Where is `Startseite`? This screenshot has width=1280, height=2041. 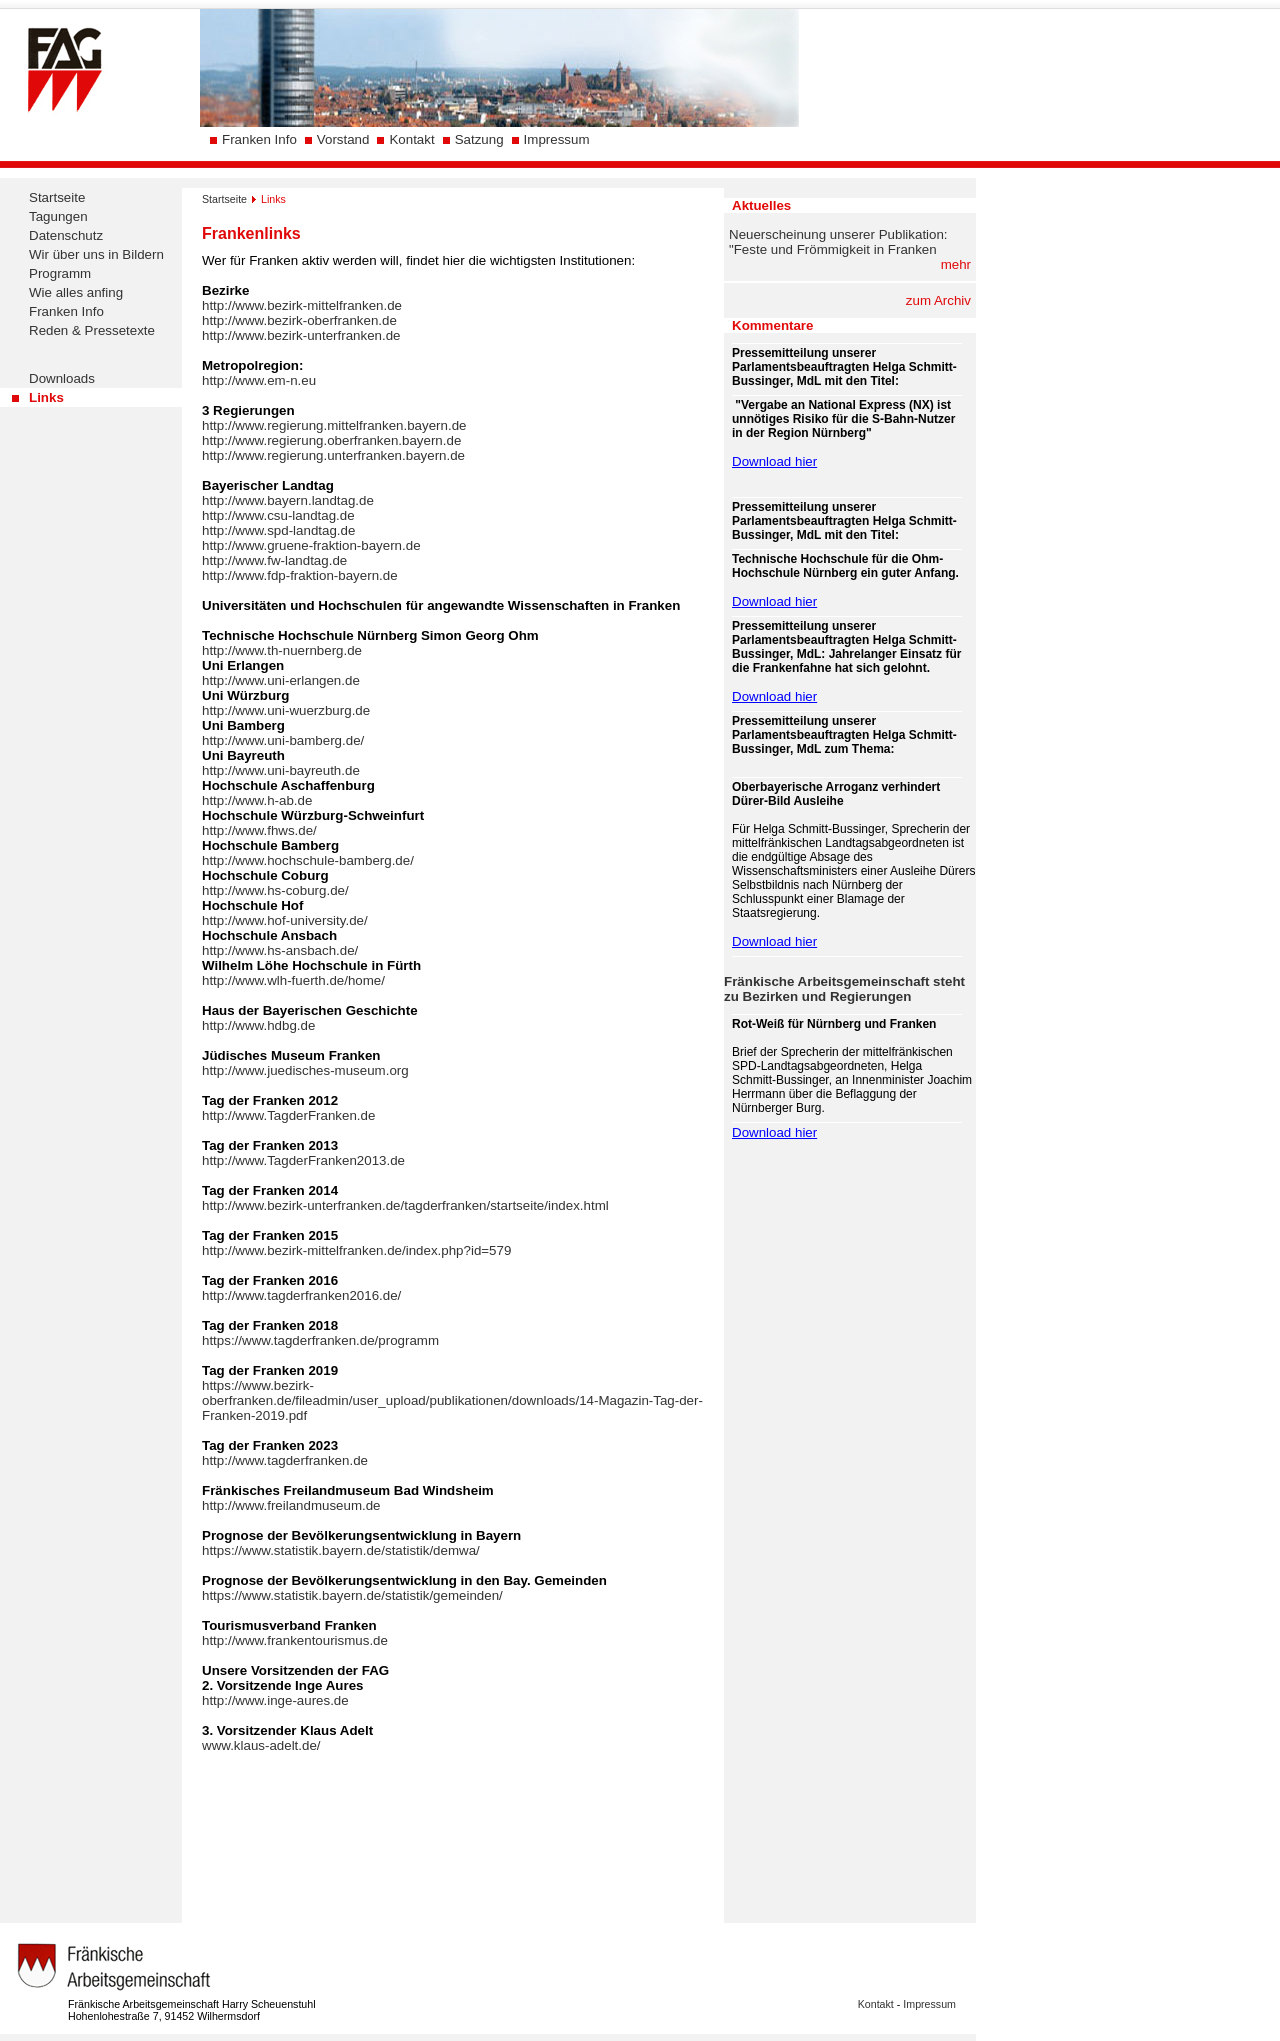
Startseite is located at coordinates (57, 197).